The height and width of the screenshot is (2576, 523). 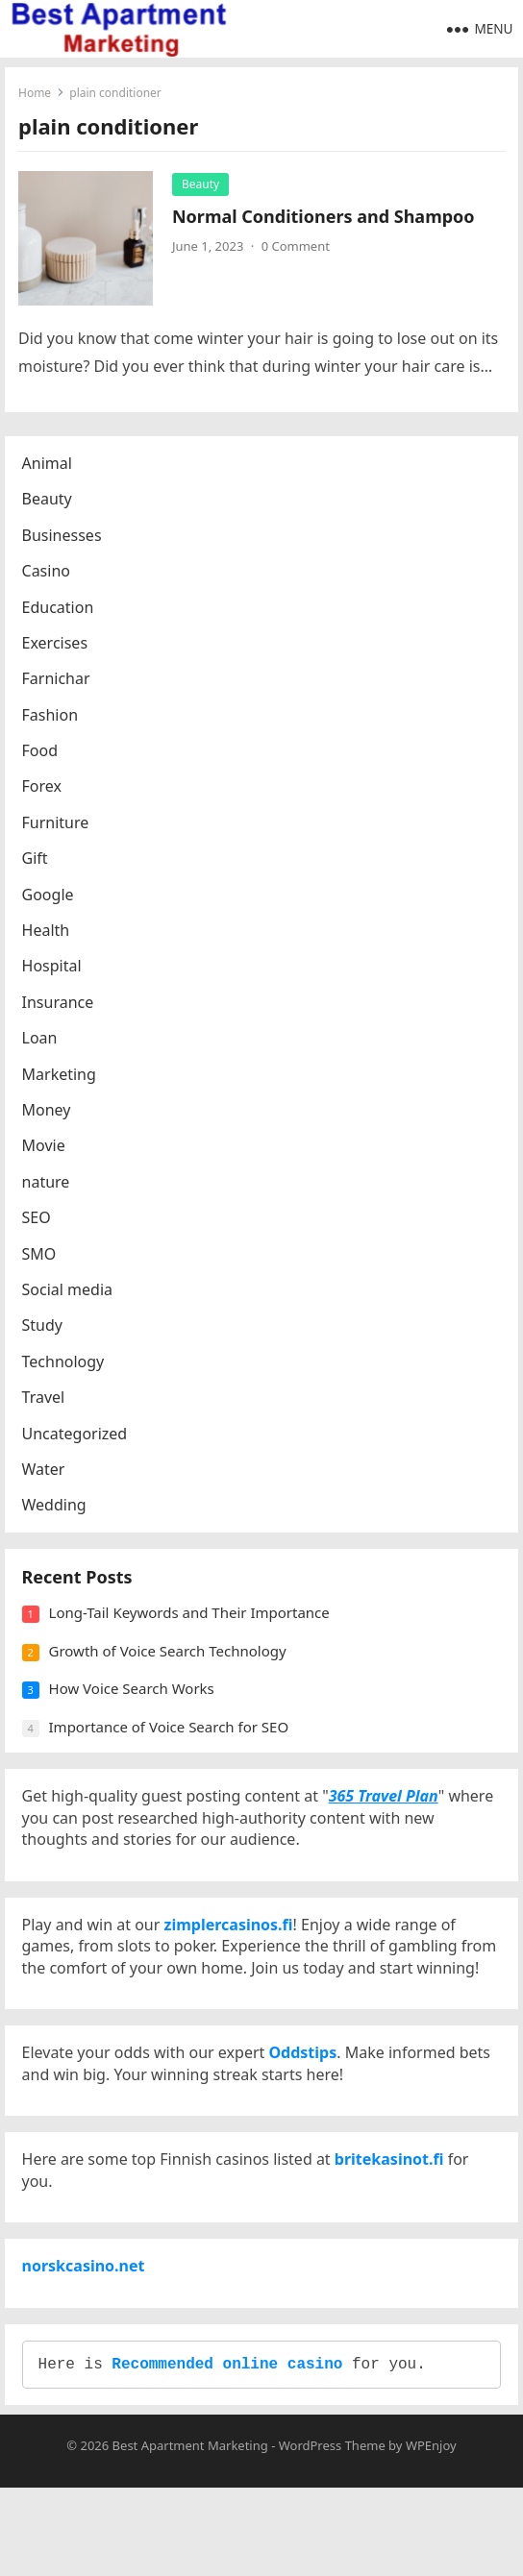 I want to click on 0 Comment, so click(x=296, y=248).